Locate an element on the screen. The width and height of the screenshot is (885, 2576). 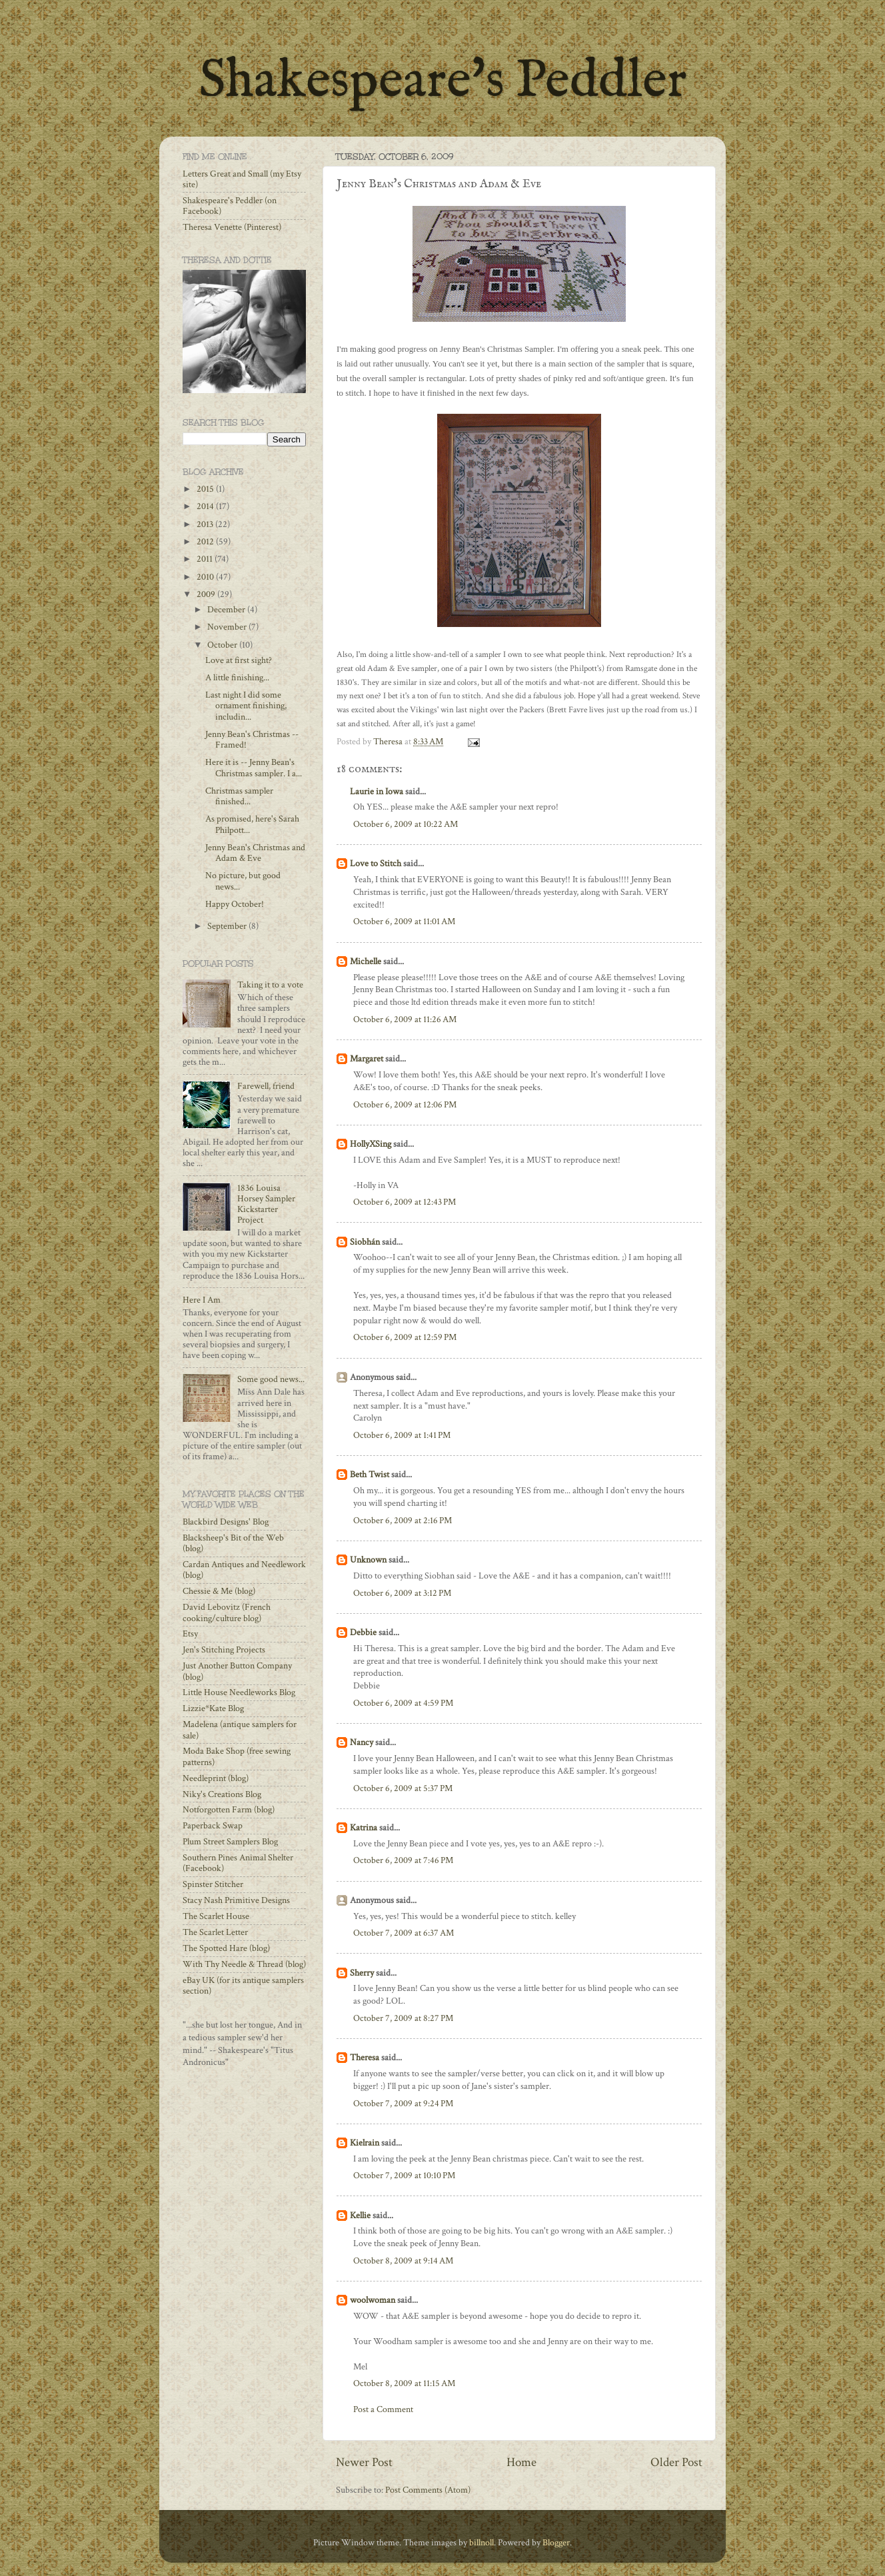
Letters Great and Small (my Etsy site) is located at coordinates (242, 179).